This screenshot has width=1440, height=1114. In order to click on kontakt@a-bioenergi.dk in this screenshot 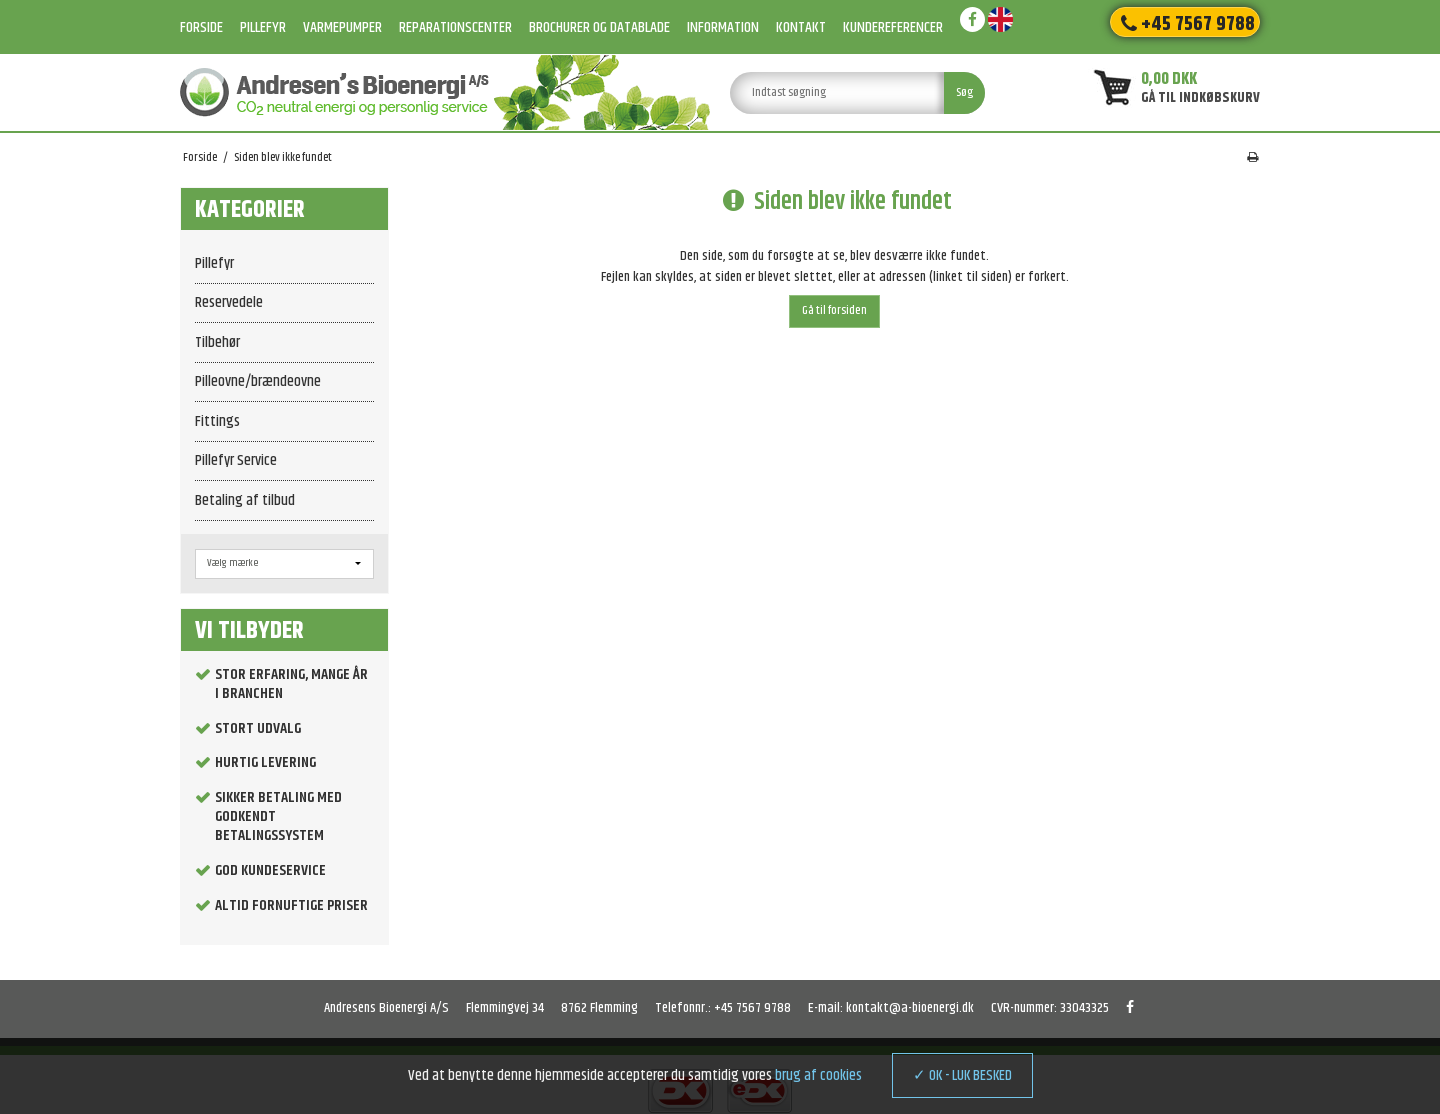, I will do `click(910, 1008)`.